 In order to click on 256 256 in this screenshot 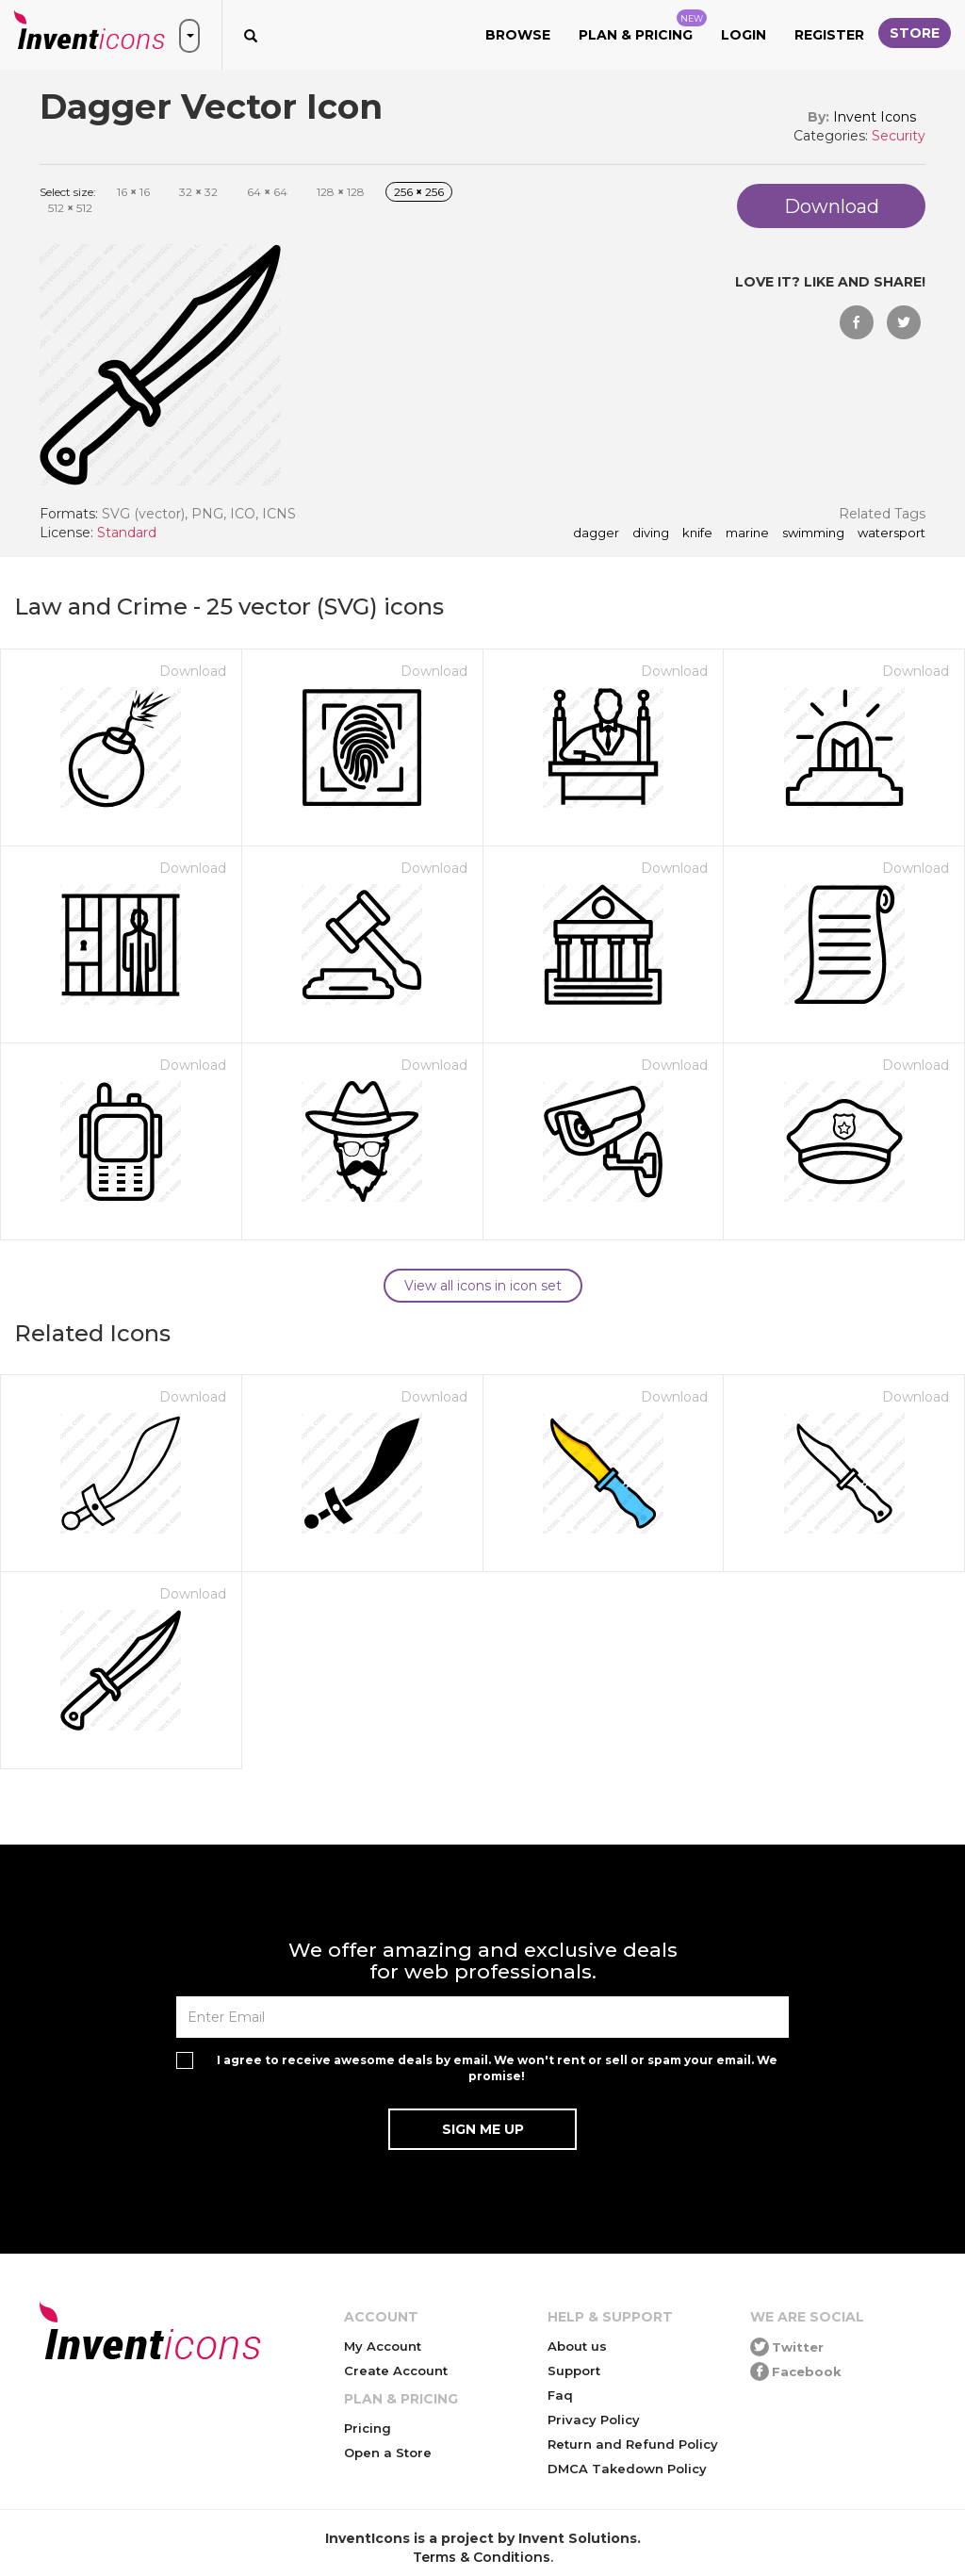, I will do `click(419, 192)`.